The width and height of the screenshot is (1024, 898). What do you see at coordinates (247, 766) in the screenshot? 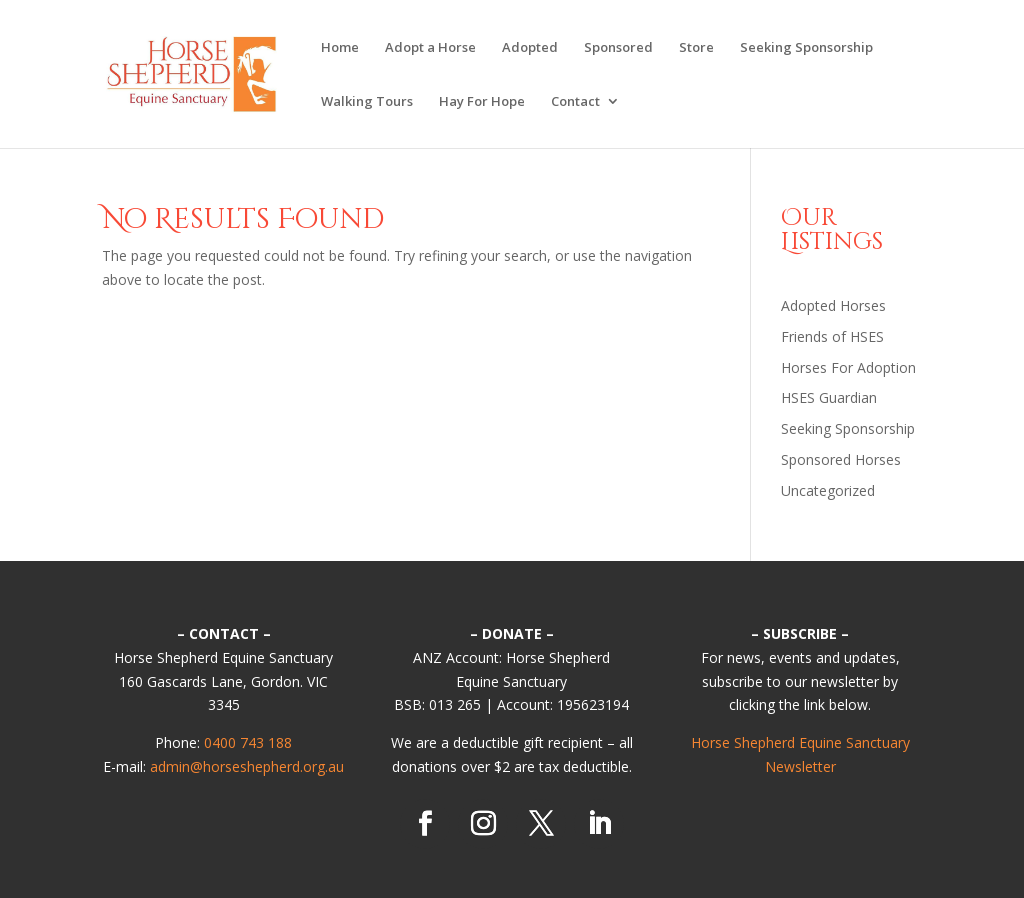
I see `admin@horseshepherd.org.au` at bounding box center [247, 766].